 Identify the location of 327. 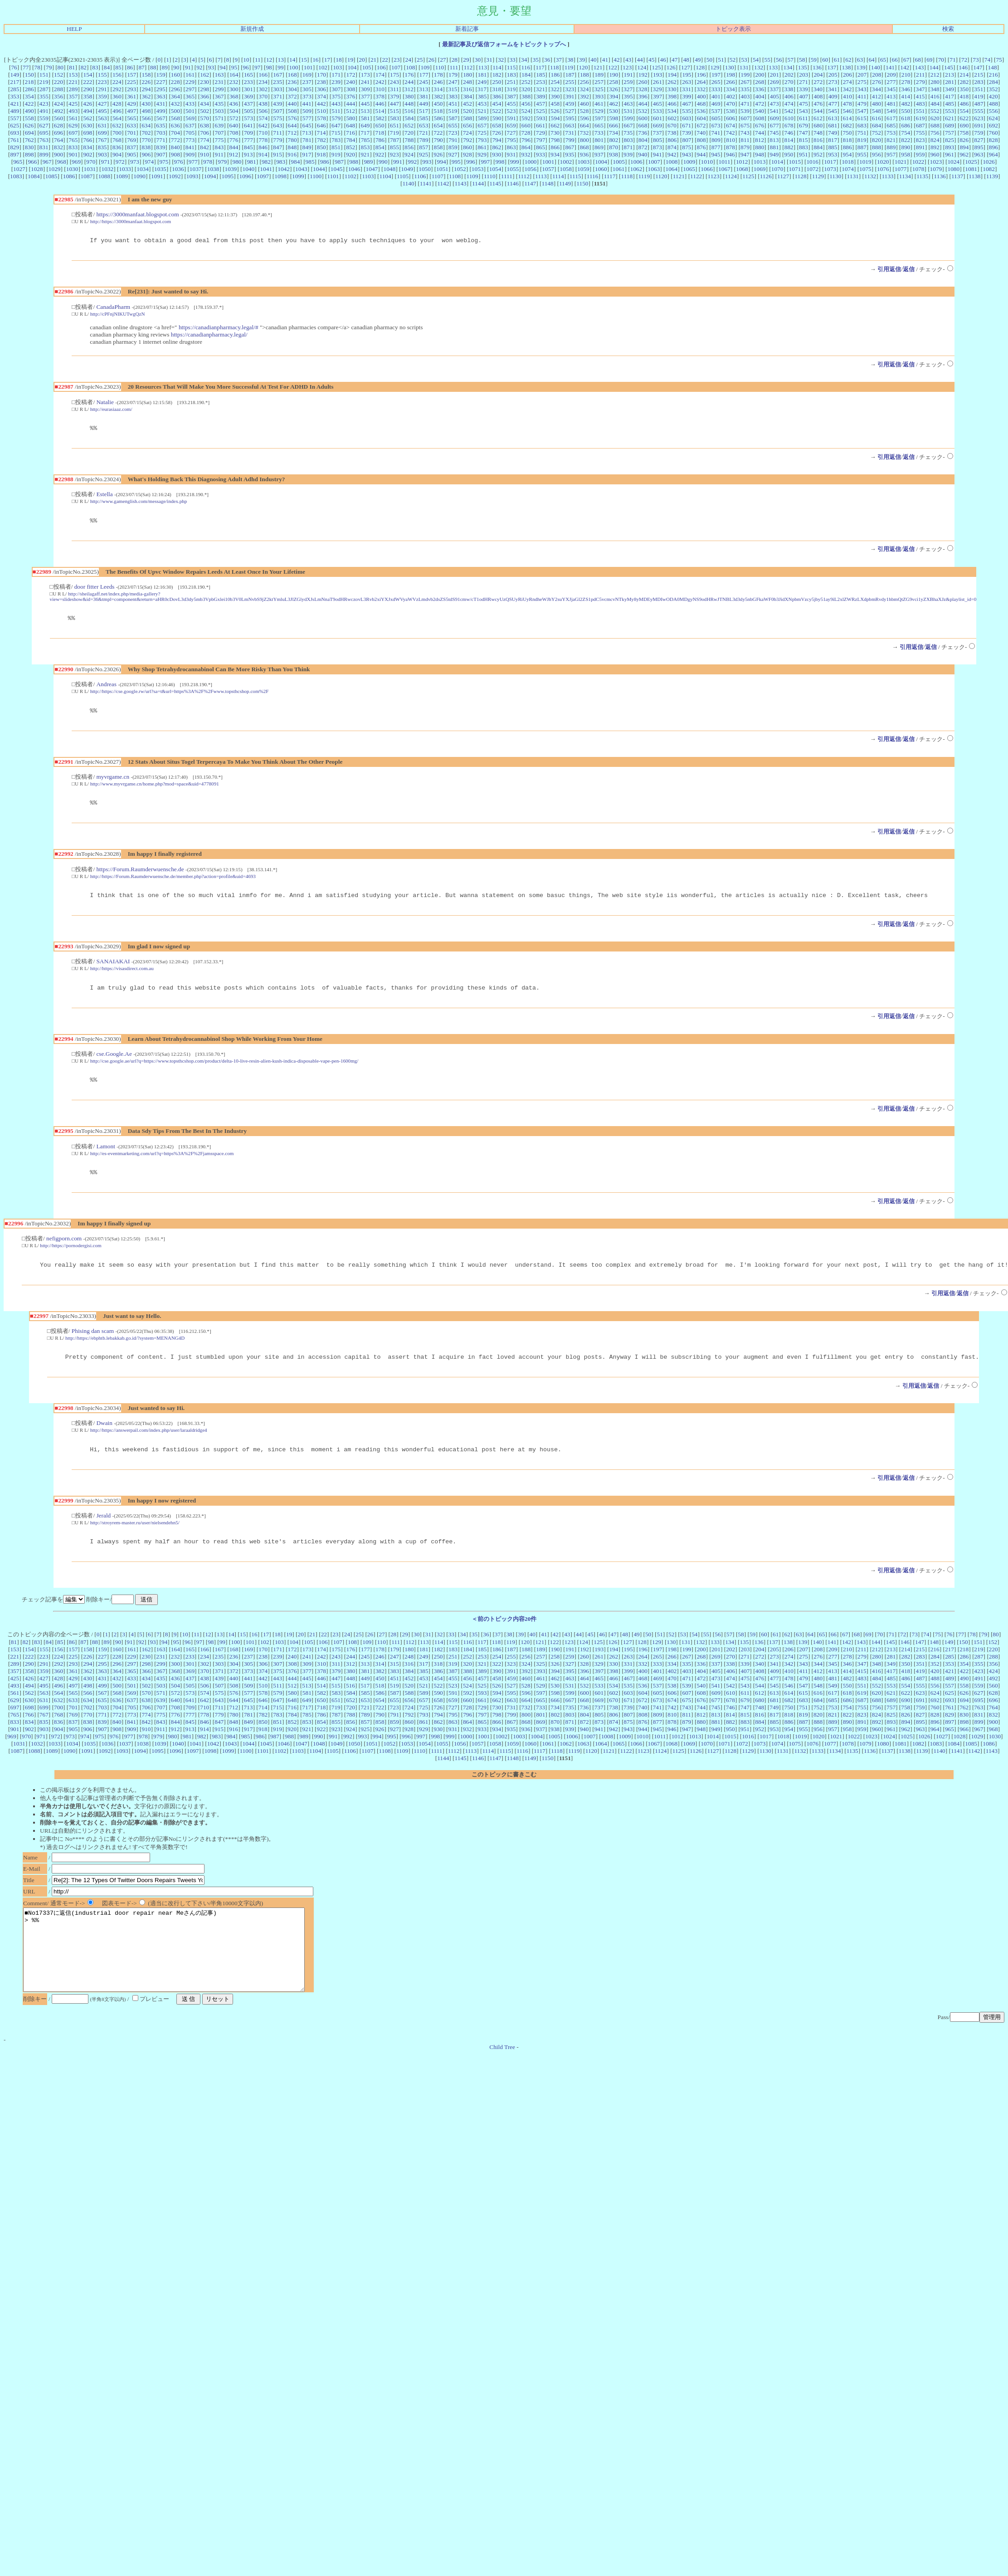
(628, 89).